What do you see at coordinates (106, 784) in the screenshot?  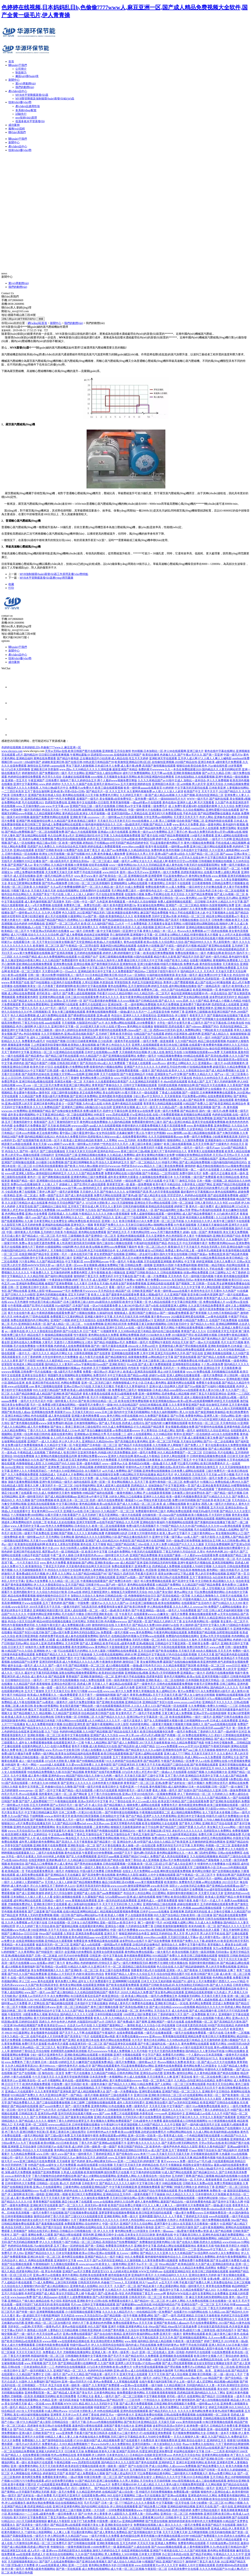 I see `九九九九九,久操国产在线,亚洲毛片基地4455ww,五月天激情亚洲婷婷在线` at bounding box center [106, 784].